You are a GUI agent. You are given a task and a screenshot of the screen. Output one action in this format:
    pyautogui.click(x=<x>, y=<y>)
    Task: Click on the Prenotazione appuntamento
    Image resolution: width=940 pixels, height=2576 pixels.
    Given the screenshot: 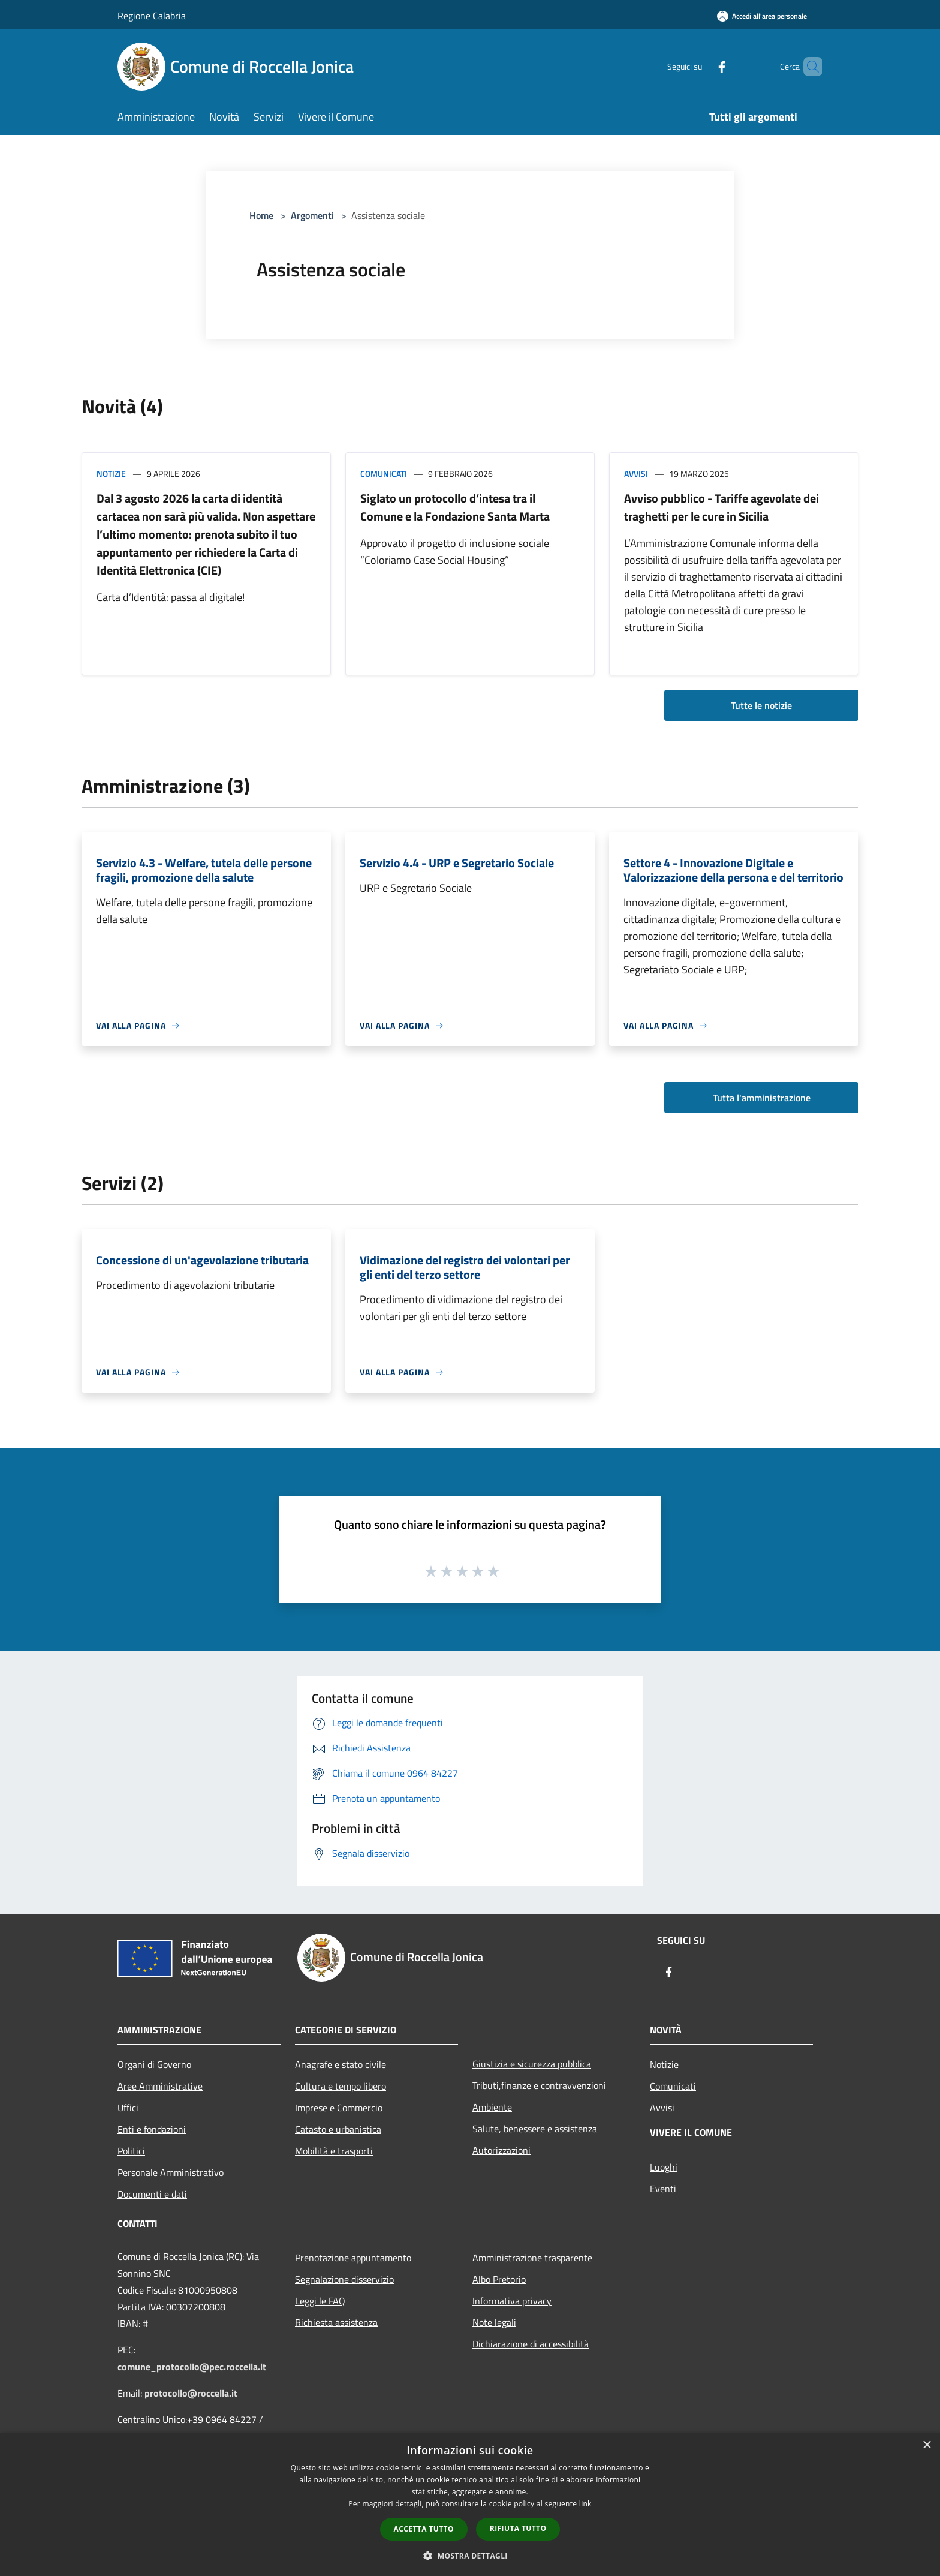 What is the action you would take?
    pyautogui.click(x=353, y=2257)
    